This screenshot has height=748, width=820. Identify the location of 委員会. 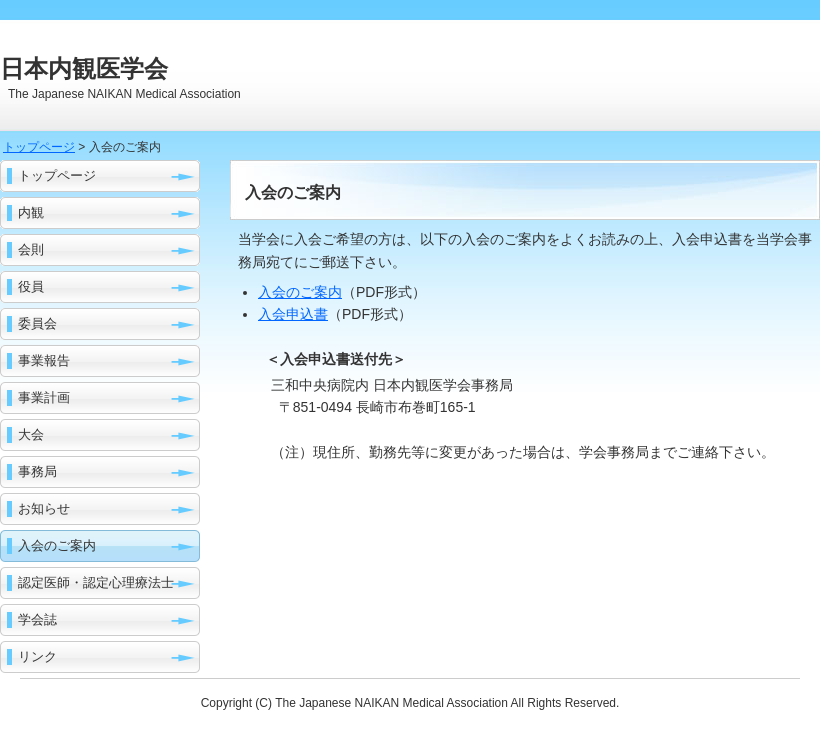
(37, 323).